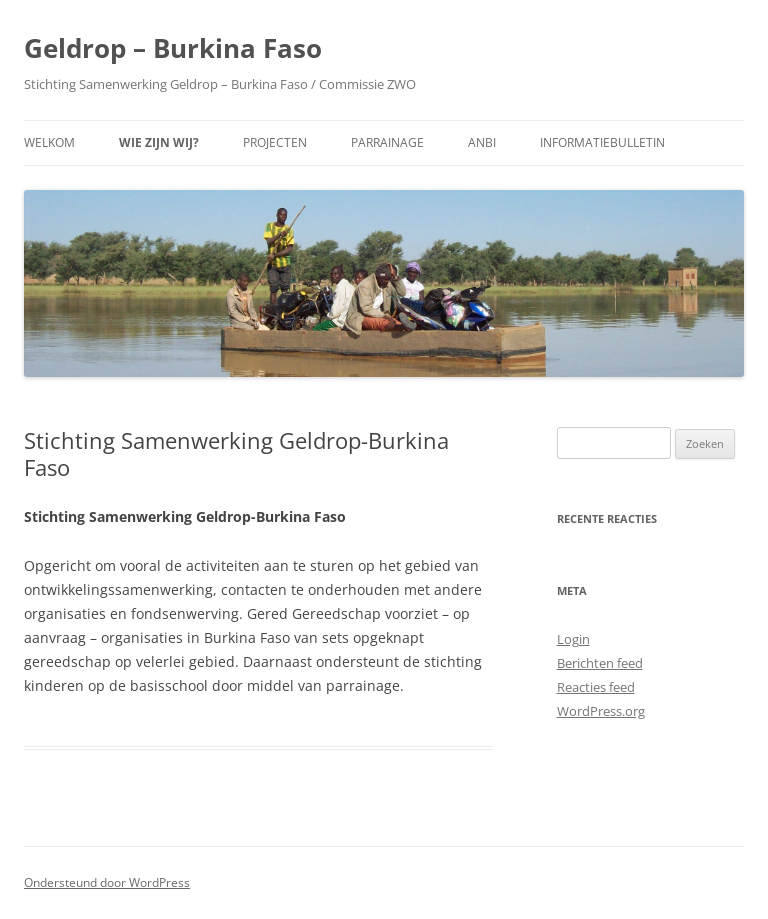  Describe the element at coordinates (275, 142) in the screenshot. I see `Projecten` at that location.